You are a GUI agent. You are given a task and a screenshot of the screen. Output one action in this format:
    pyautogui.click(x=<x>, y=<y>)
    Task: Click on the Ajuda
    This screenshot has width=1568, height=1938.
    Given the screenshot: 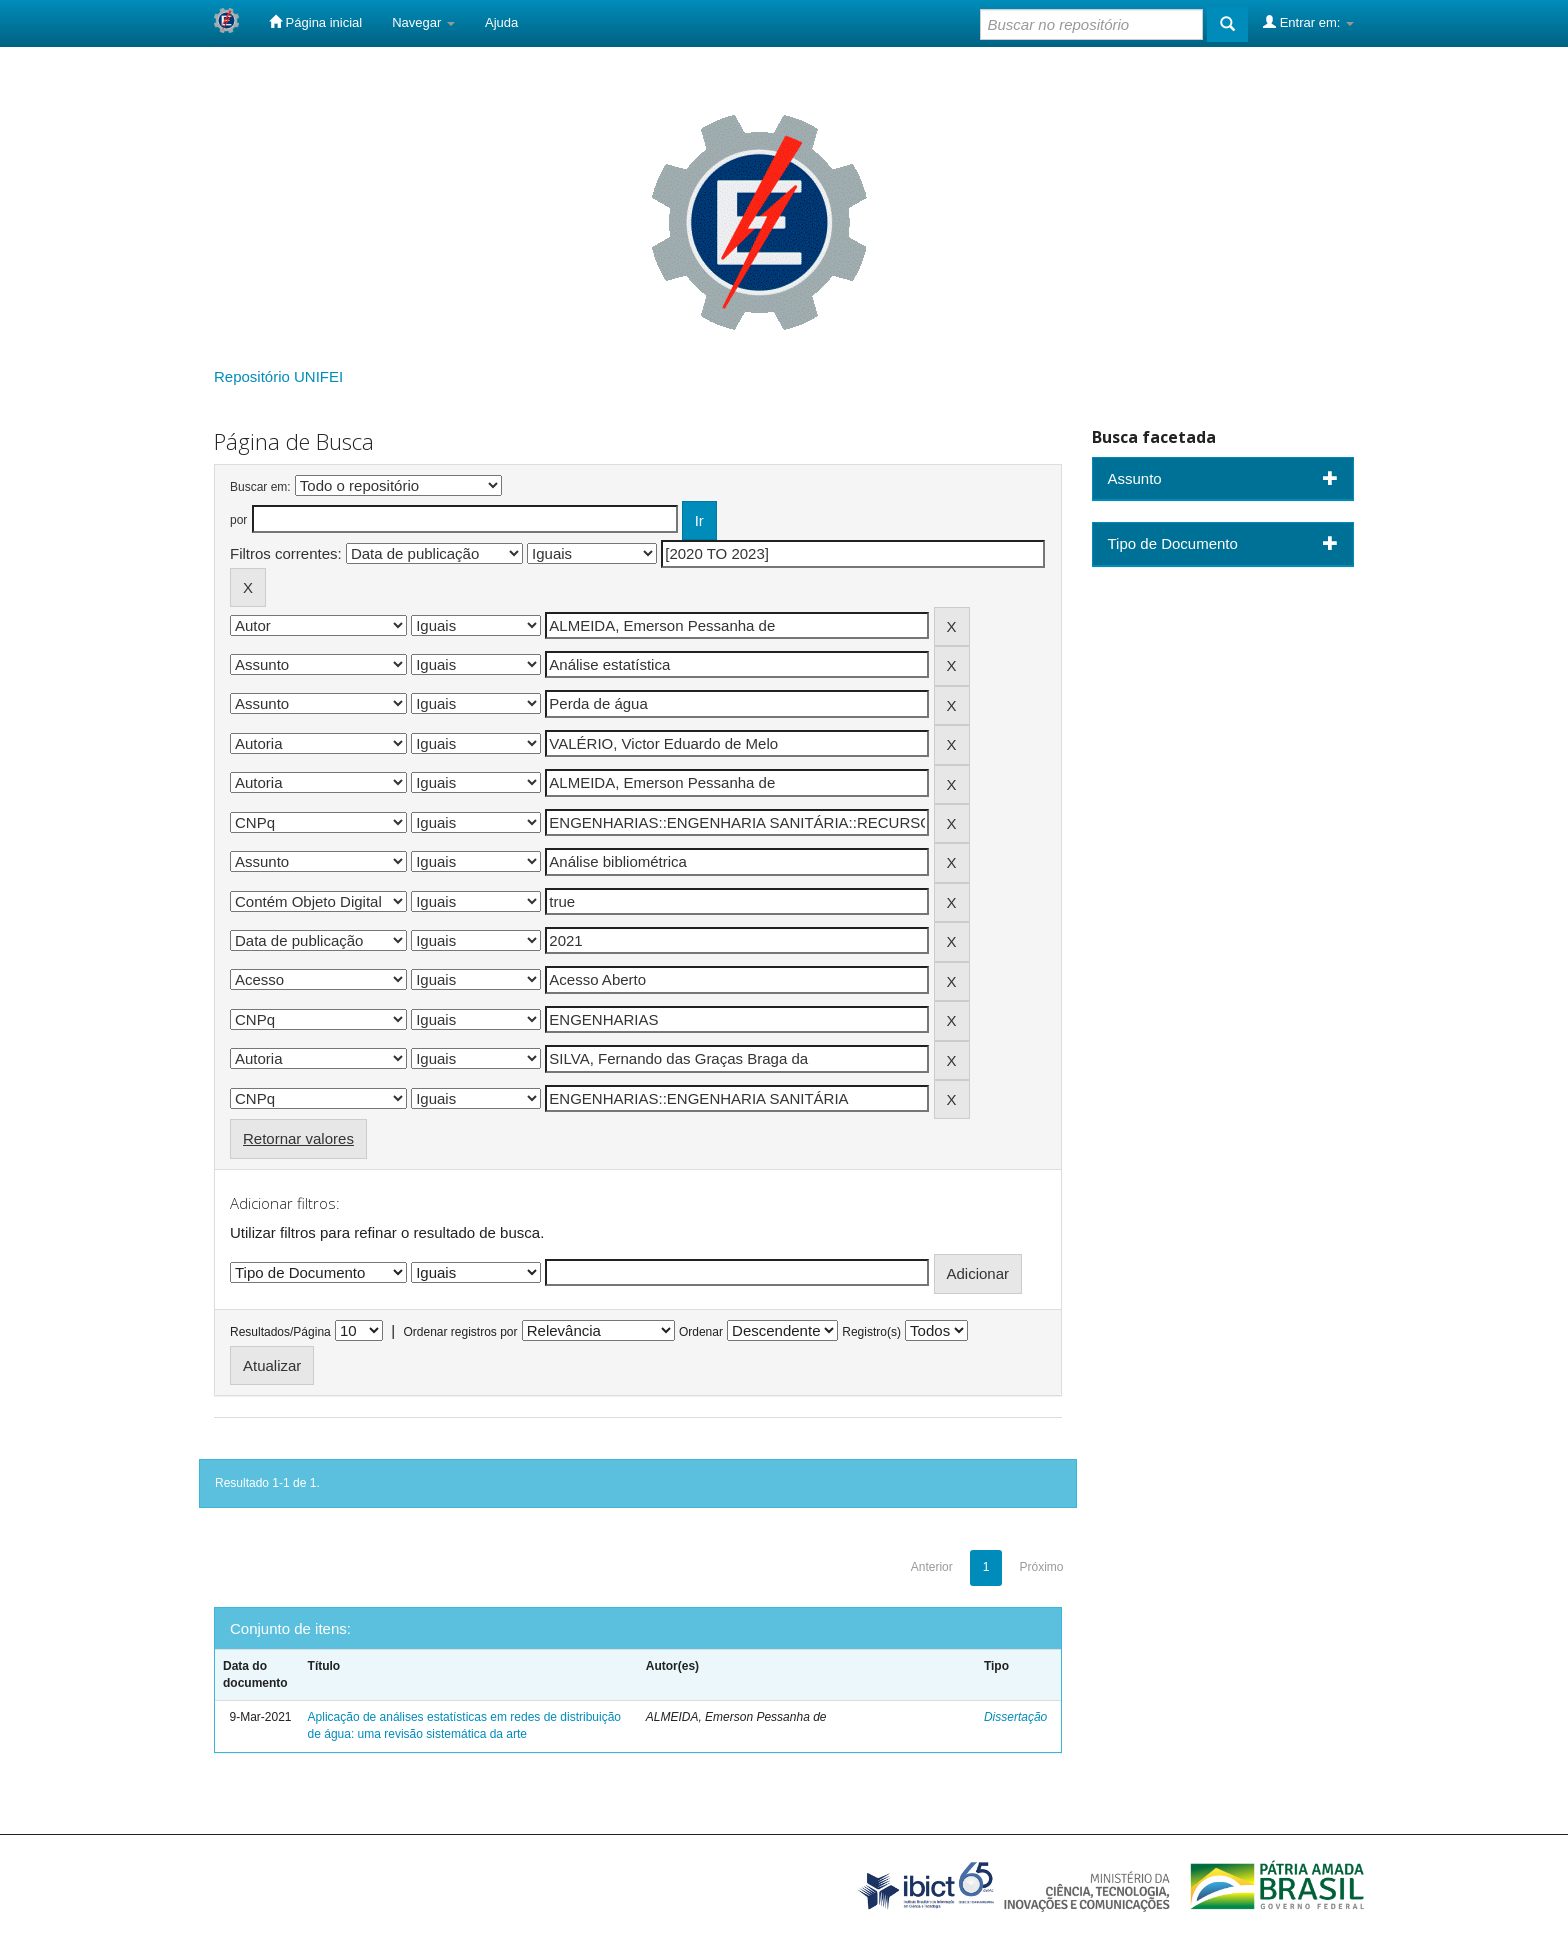 What is the action you would take?
    pyautogui.click(x=501, y=22)
    